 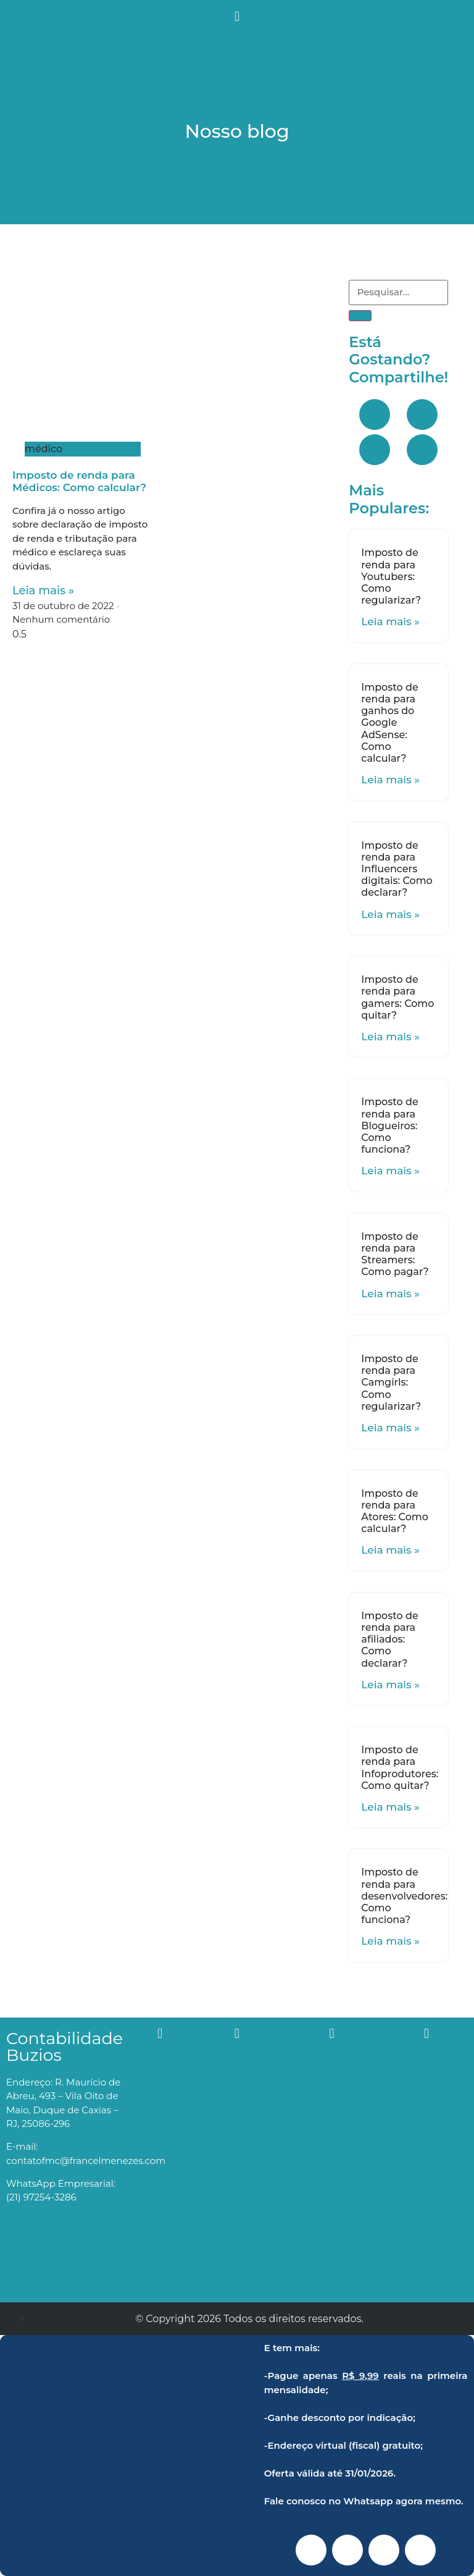 I want to click on Imposto de renda para Médicos: Como calcular?, so click(x=79, y=481).